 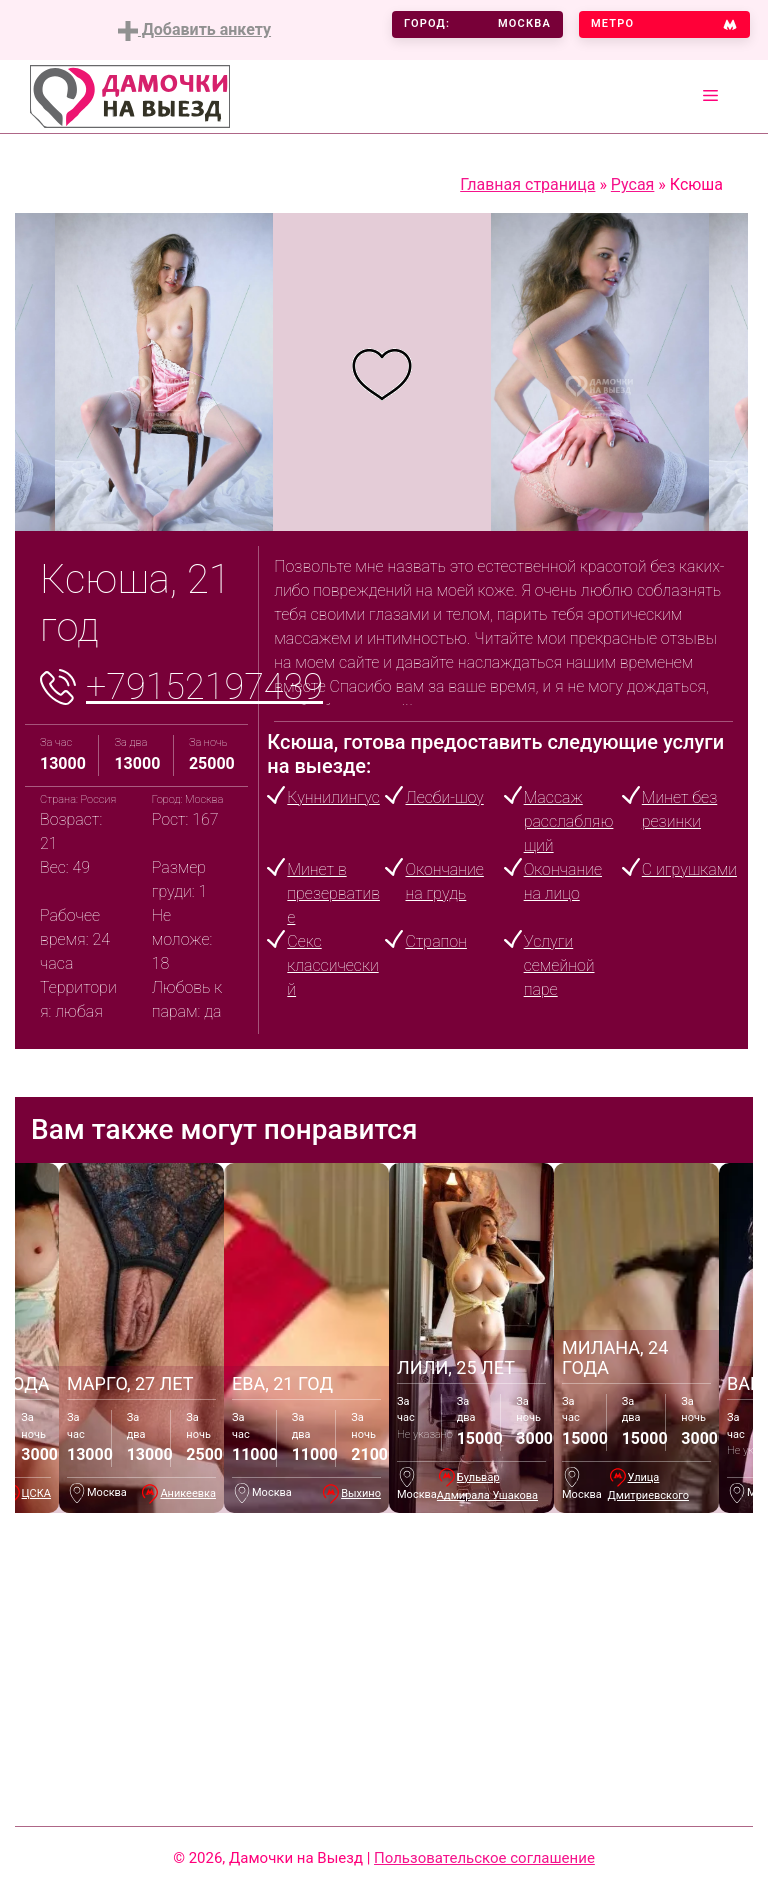 What do you see at coordinates (333, 797) in the screenshot?
I see `Куннилингус` at bounding box center [333, 797].